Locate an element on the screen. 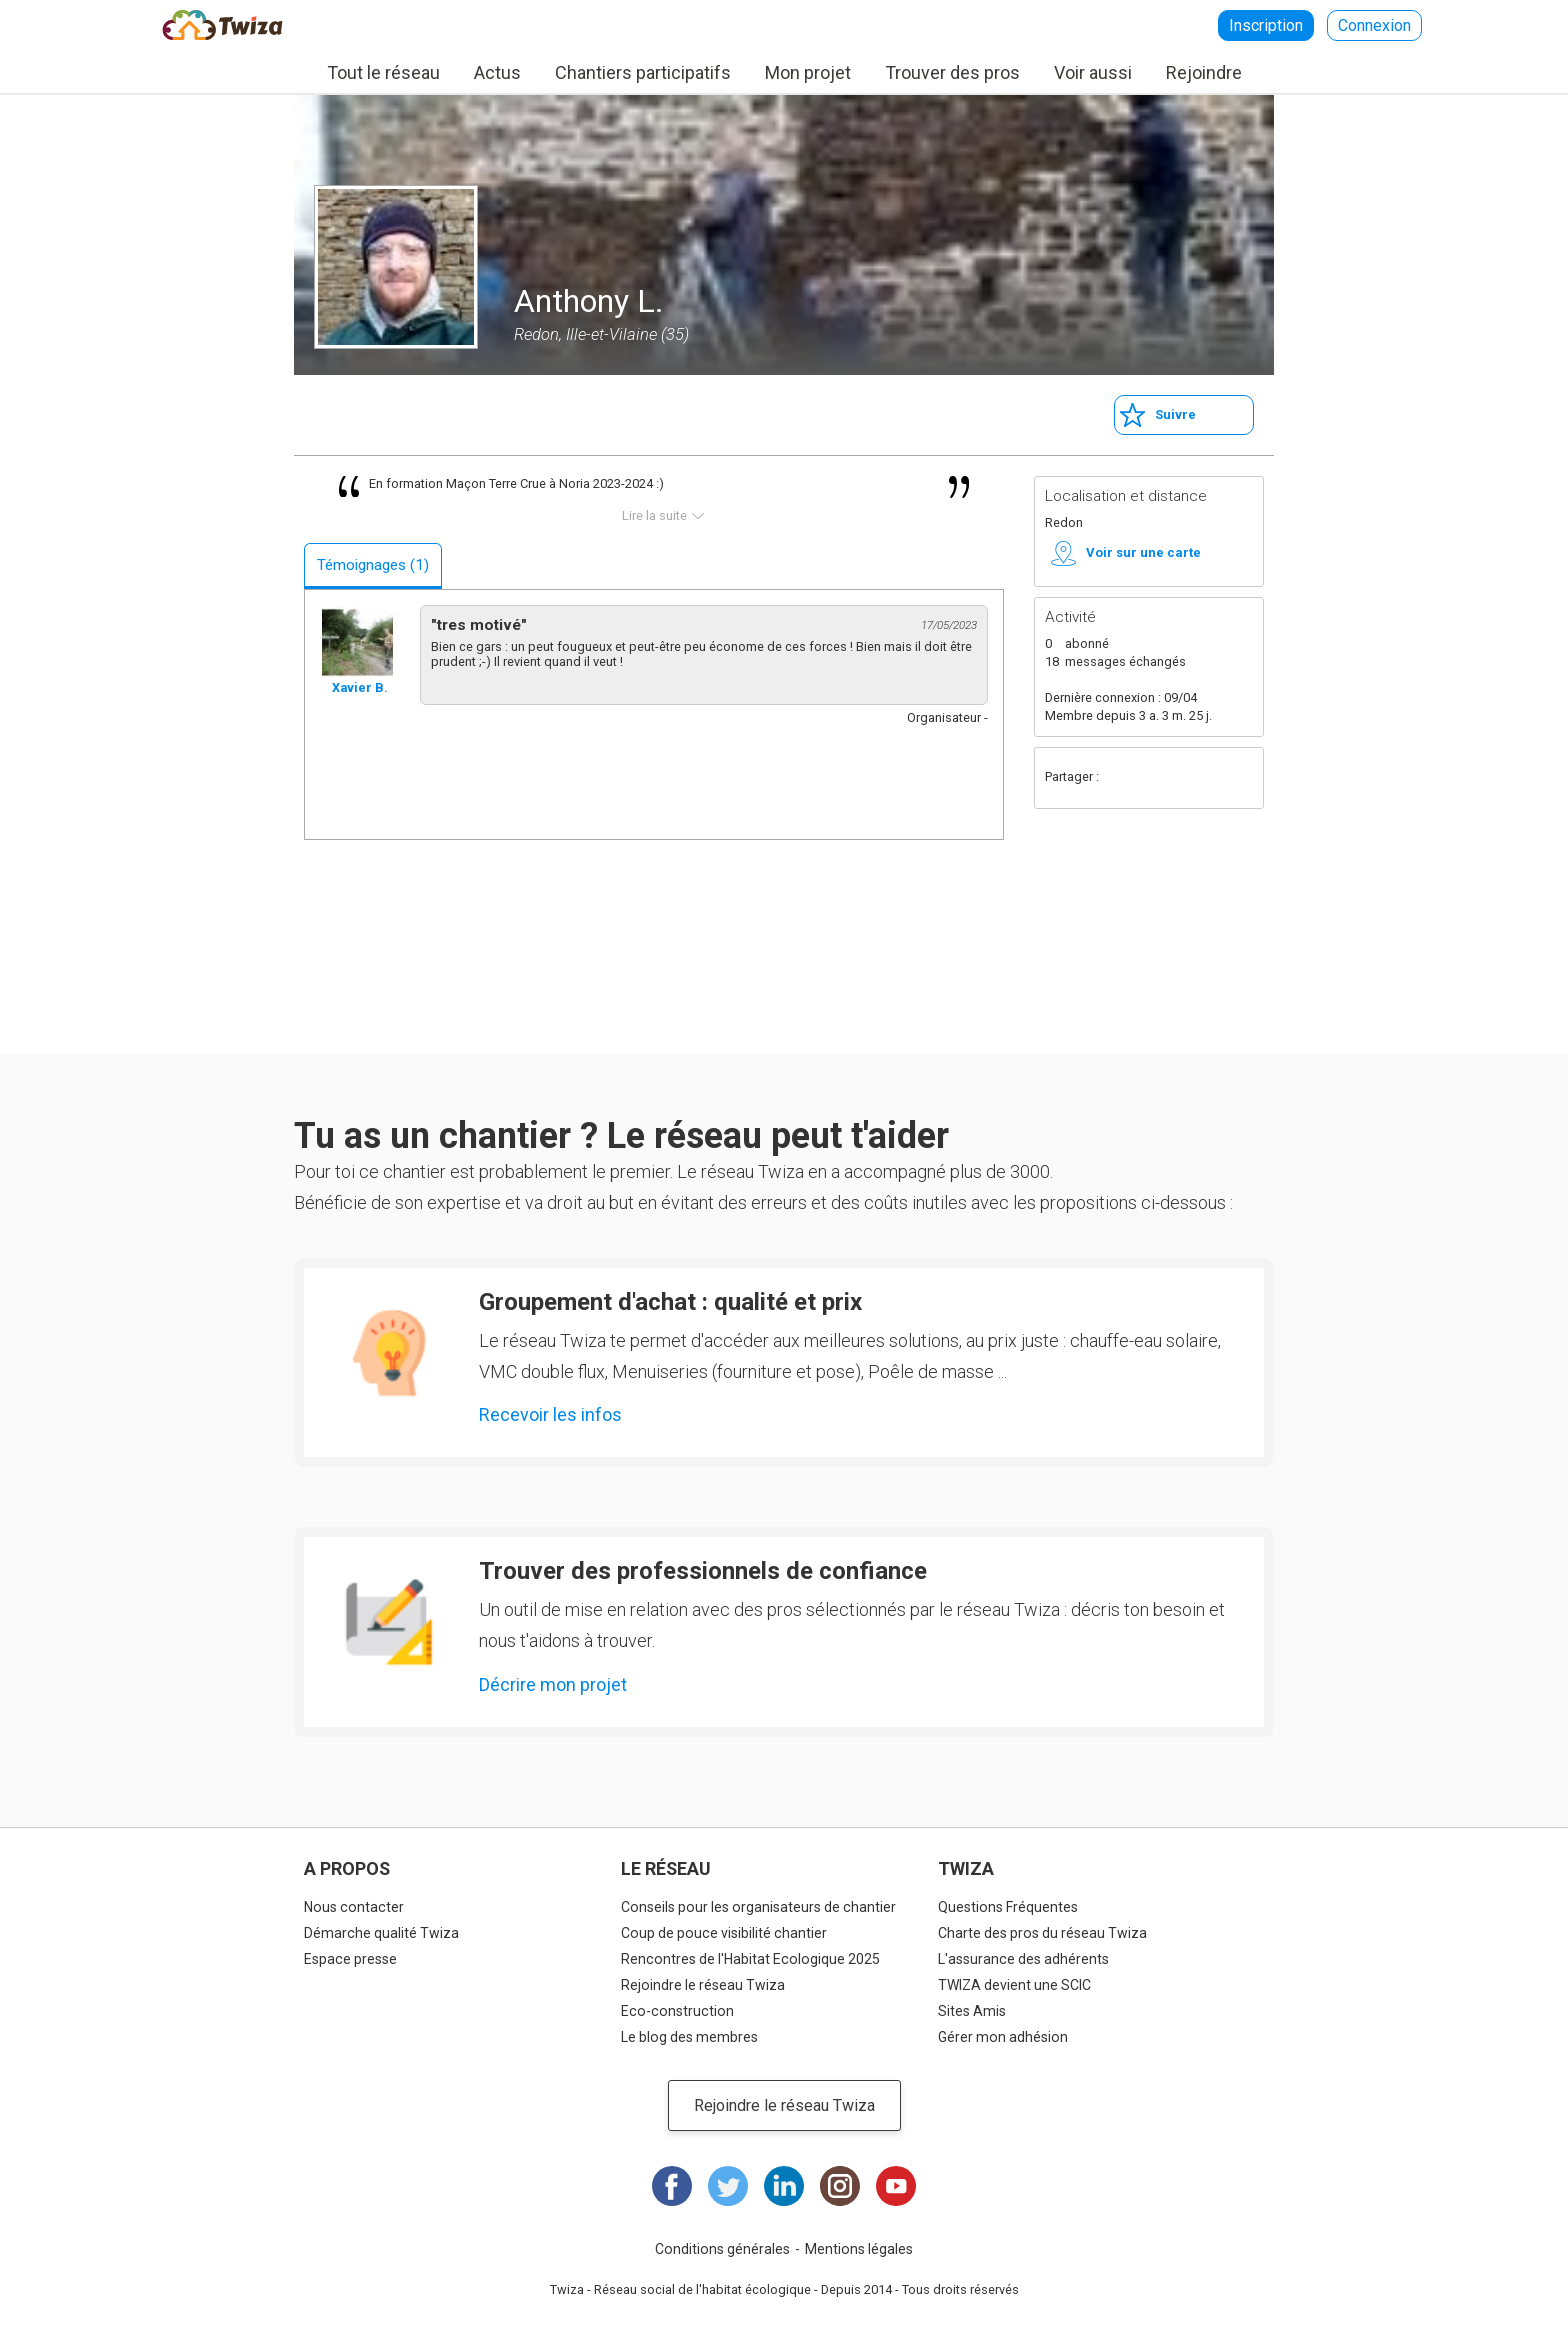 The image size is (1568, 2347). Connexion is located at coordinates (1374, 25).